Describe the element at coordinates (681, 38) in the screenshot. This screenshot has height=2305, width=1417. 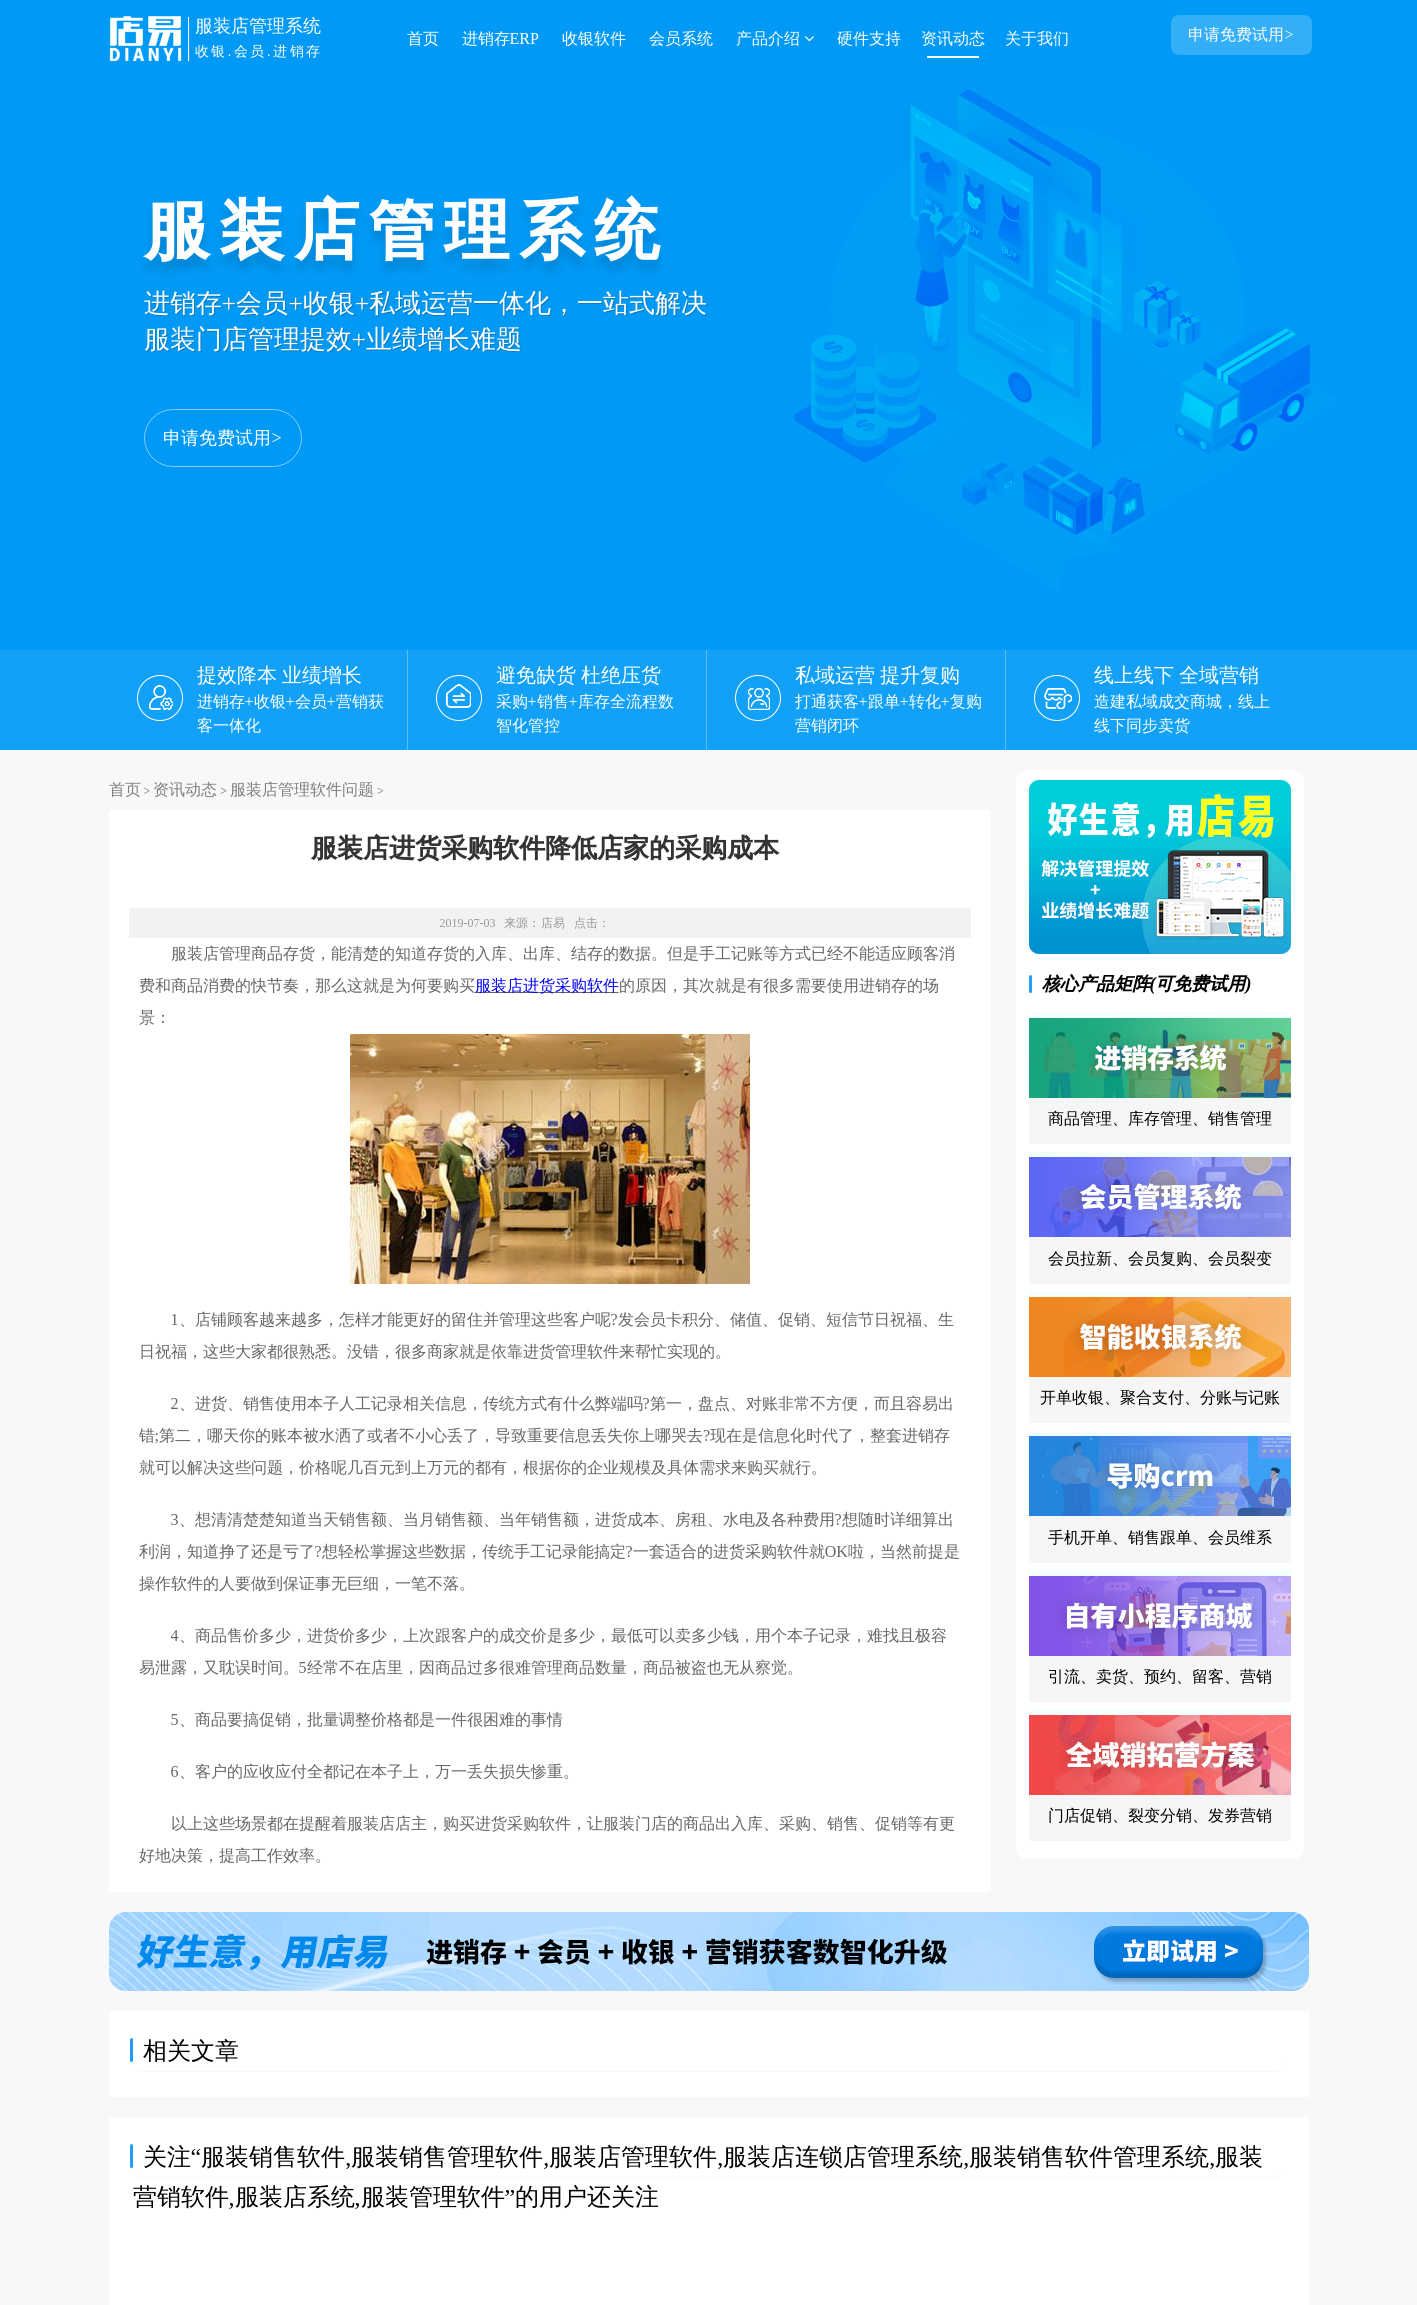
I see `会员系统` at that location.